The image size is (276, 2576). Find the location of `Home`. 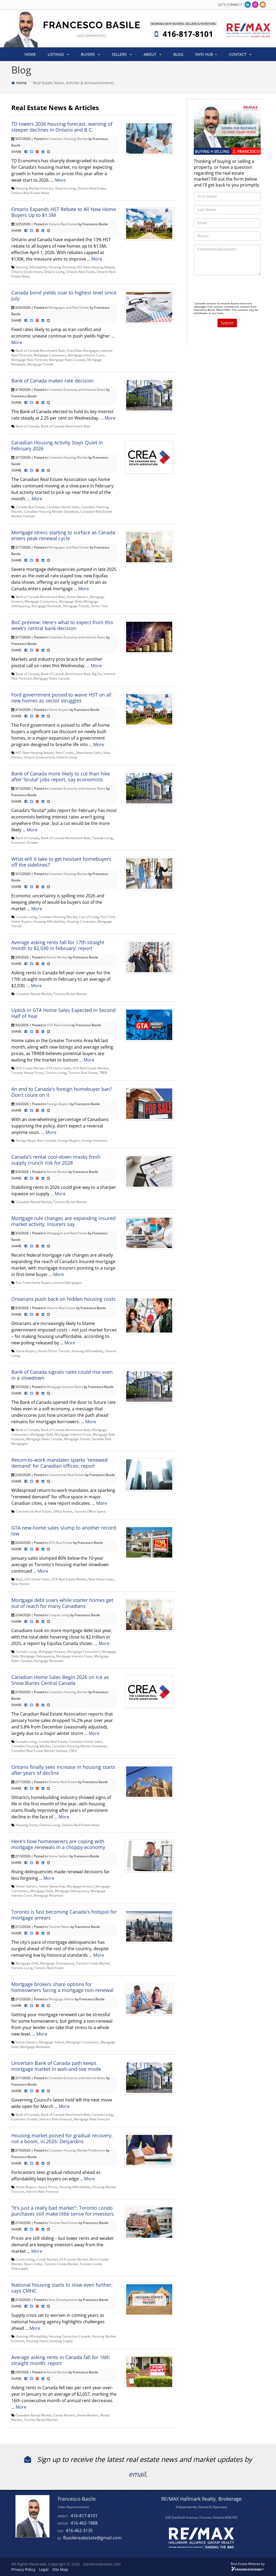

Home is located at coordinates (21, 82).